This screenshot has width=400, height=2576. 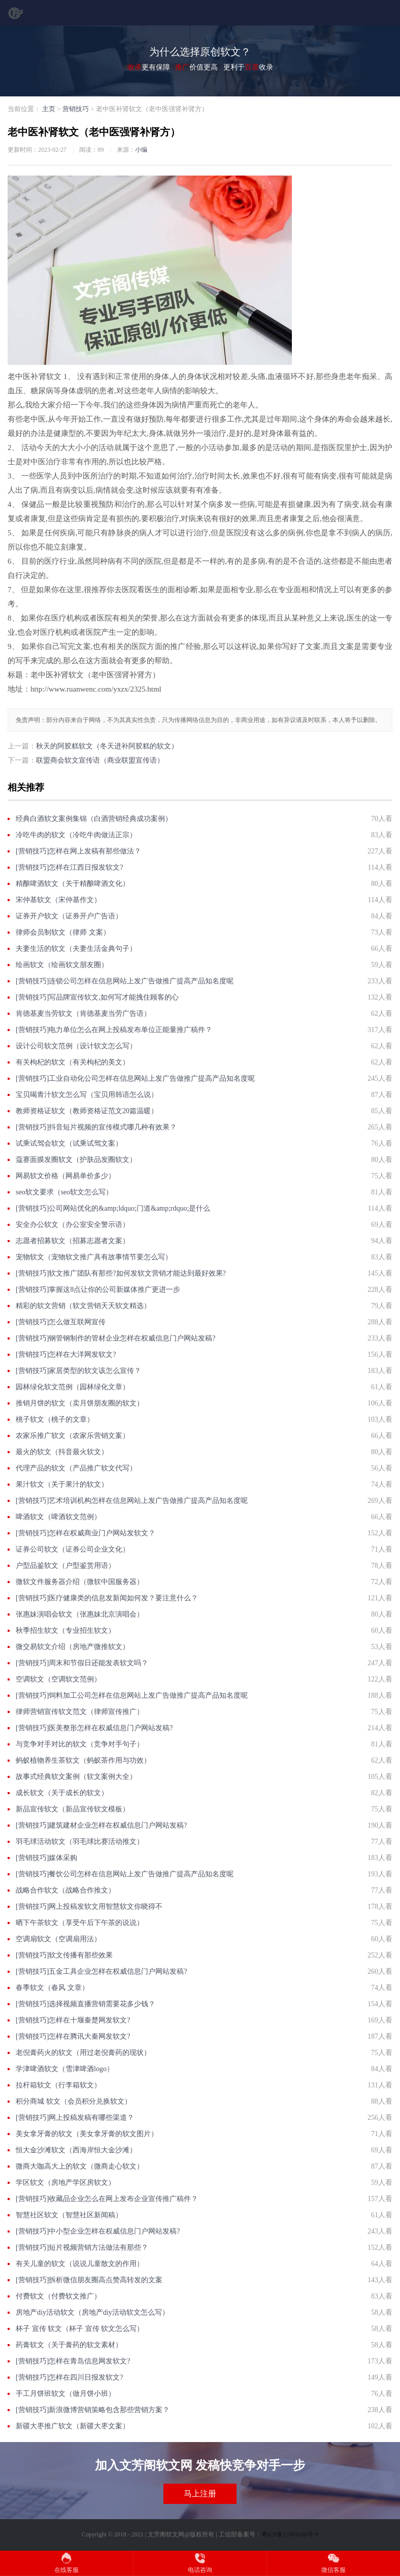 What do you see at coordinates (80, 1711) in the screenshot?
I see `律师营销宣传软文范文（律师宣传推广）` at bounding box center [80, 1711].